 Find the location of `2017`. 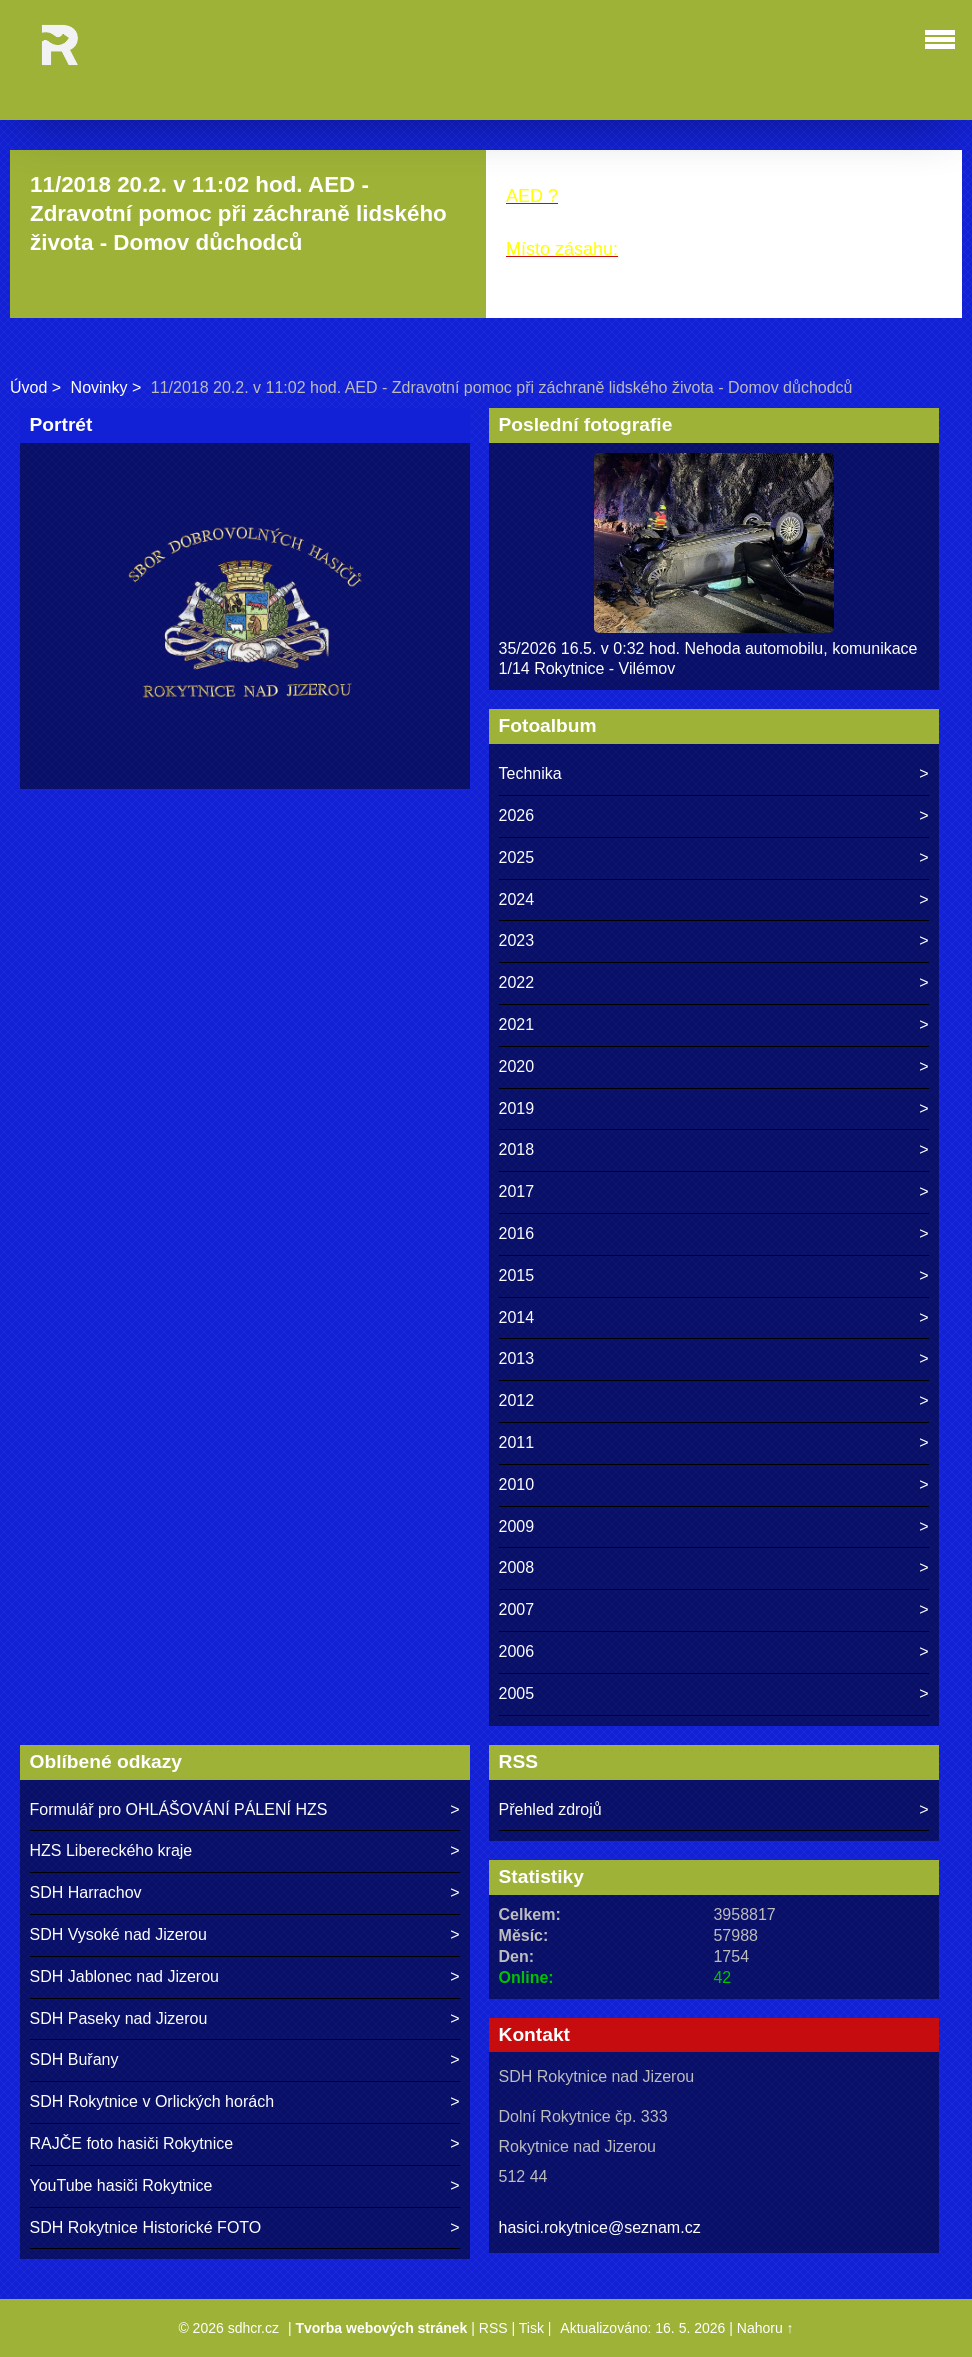

2017 is located at coordinates (517, 1191).